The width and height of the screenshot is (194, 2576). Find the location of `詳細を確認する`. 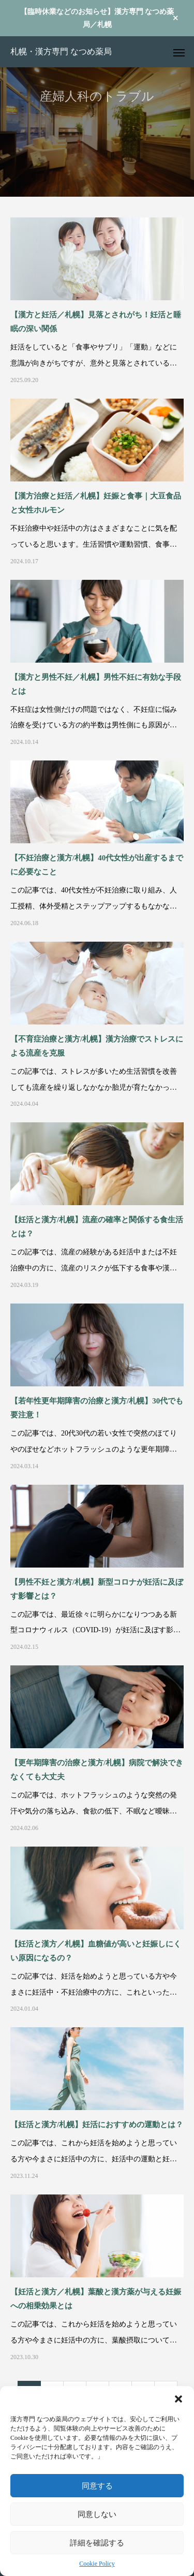

詳細を確認する is located at coordinates (97, 2542).